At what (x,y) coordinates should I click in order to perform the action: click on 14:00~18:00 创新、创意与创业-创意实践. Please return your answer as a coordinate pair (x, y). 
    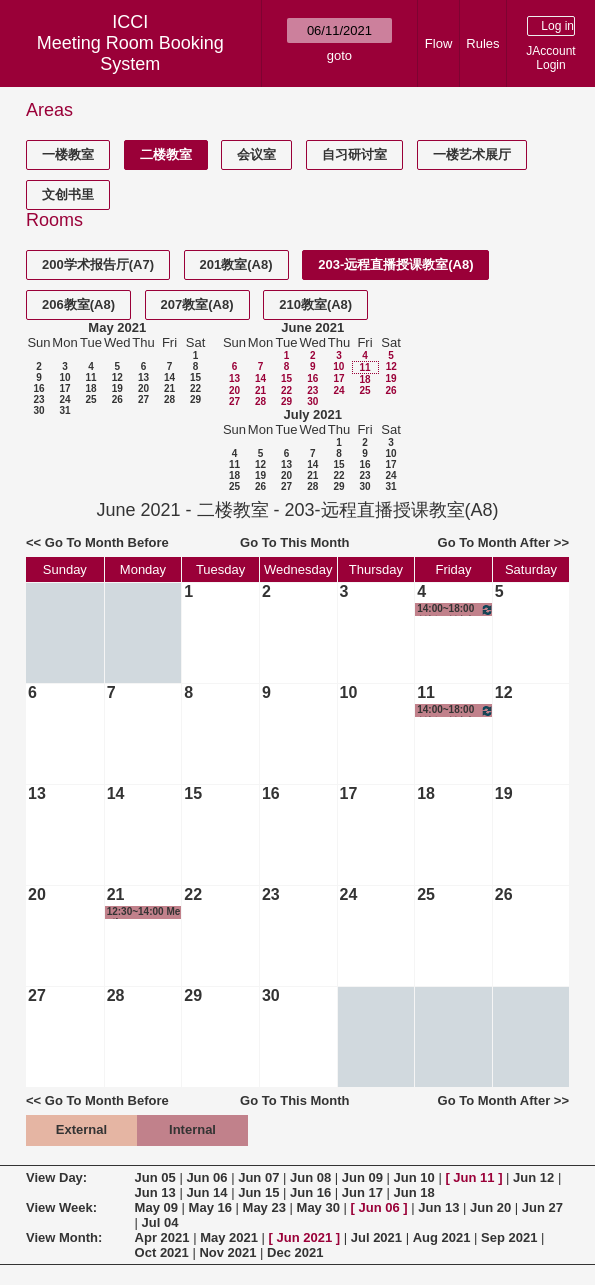
    Looking at the image, I should click on (455, 609).